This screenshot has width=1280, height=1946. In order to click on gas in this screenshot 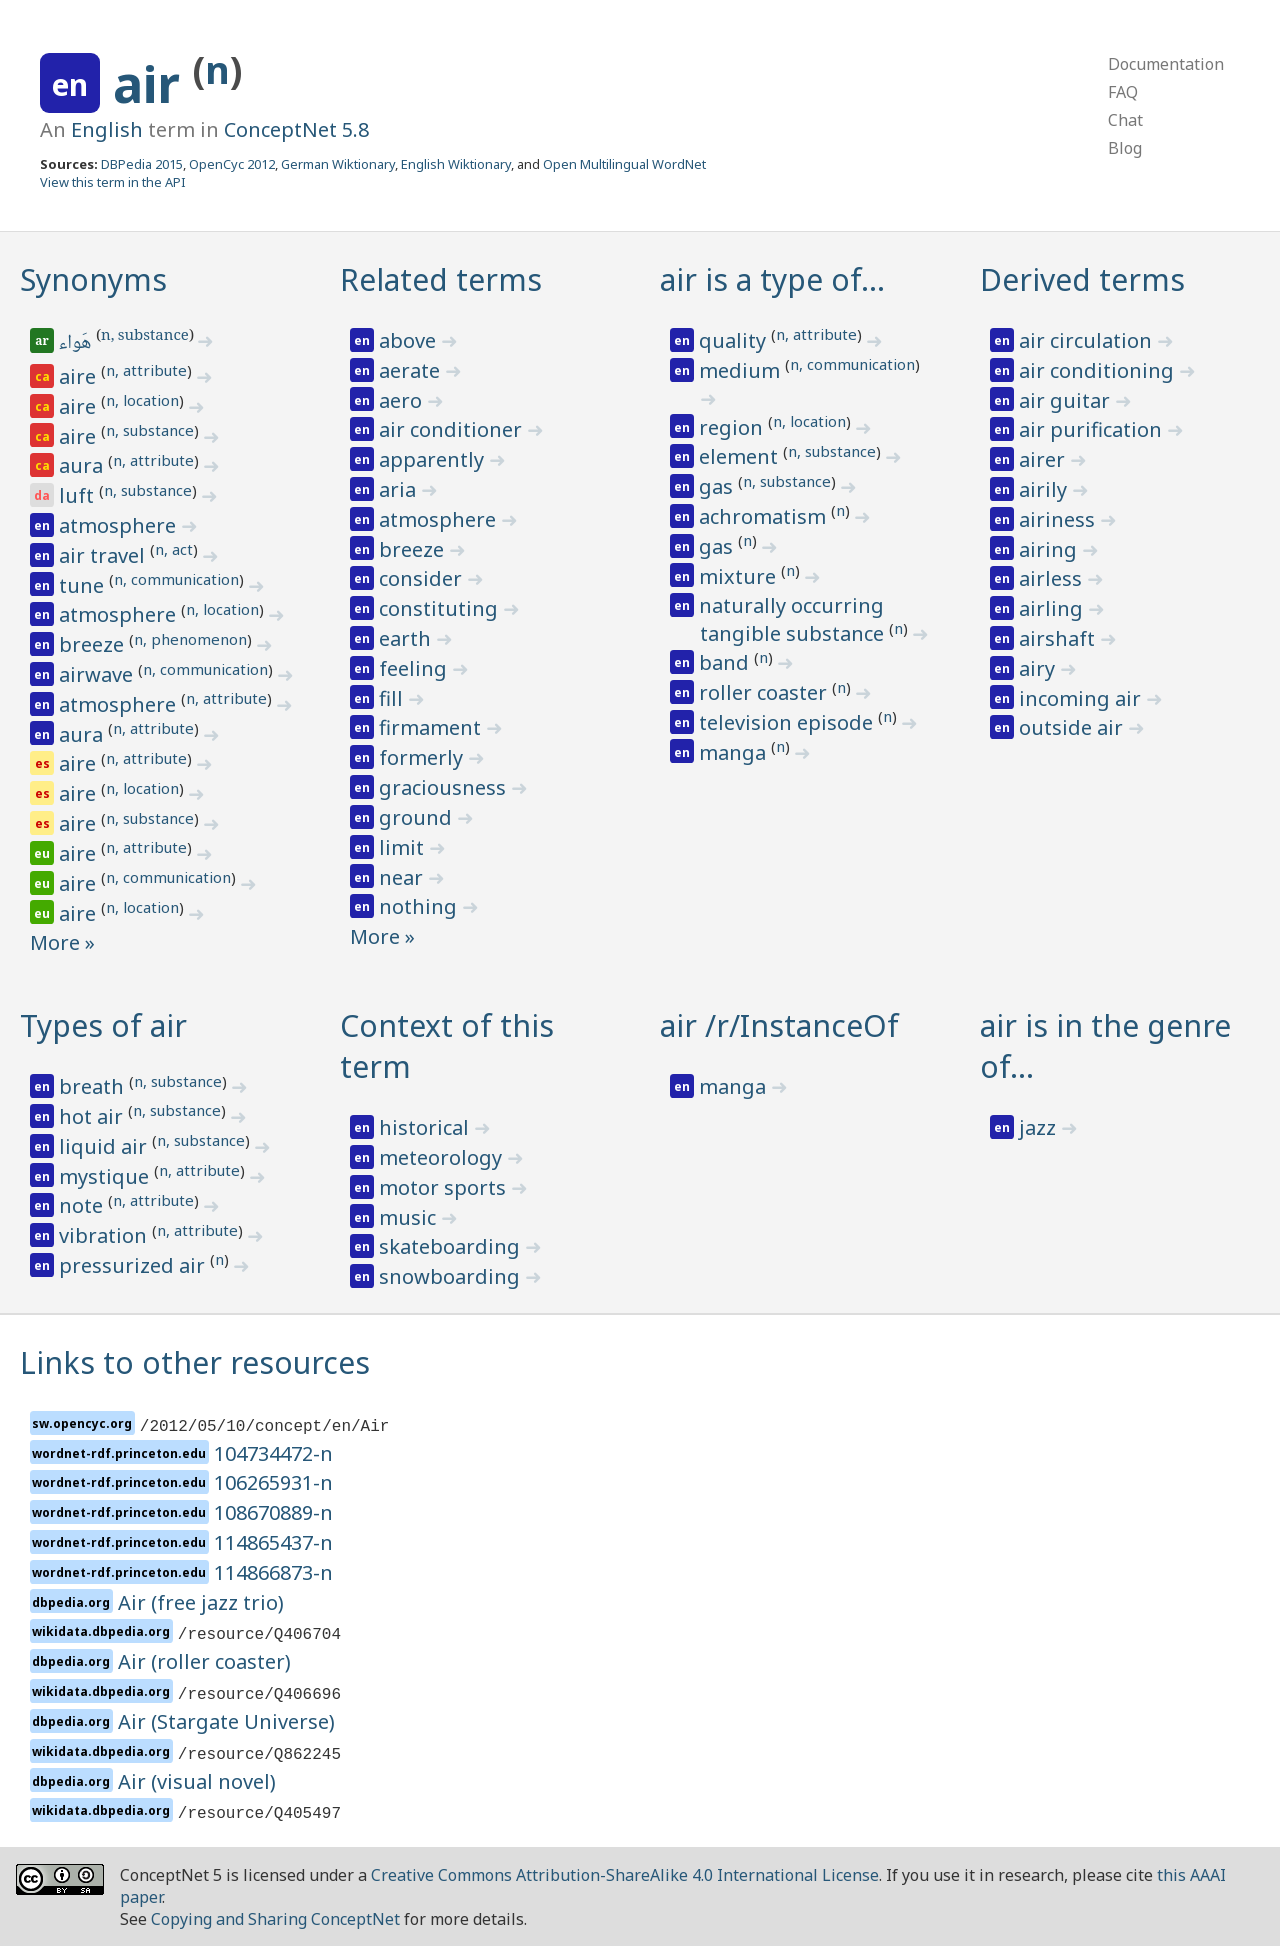, I will do `click(718, 486)`.